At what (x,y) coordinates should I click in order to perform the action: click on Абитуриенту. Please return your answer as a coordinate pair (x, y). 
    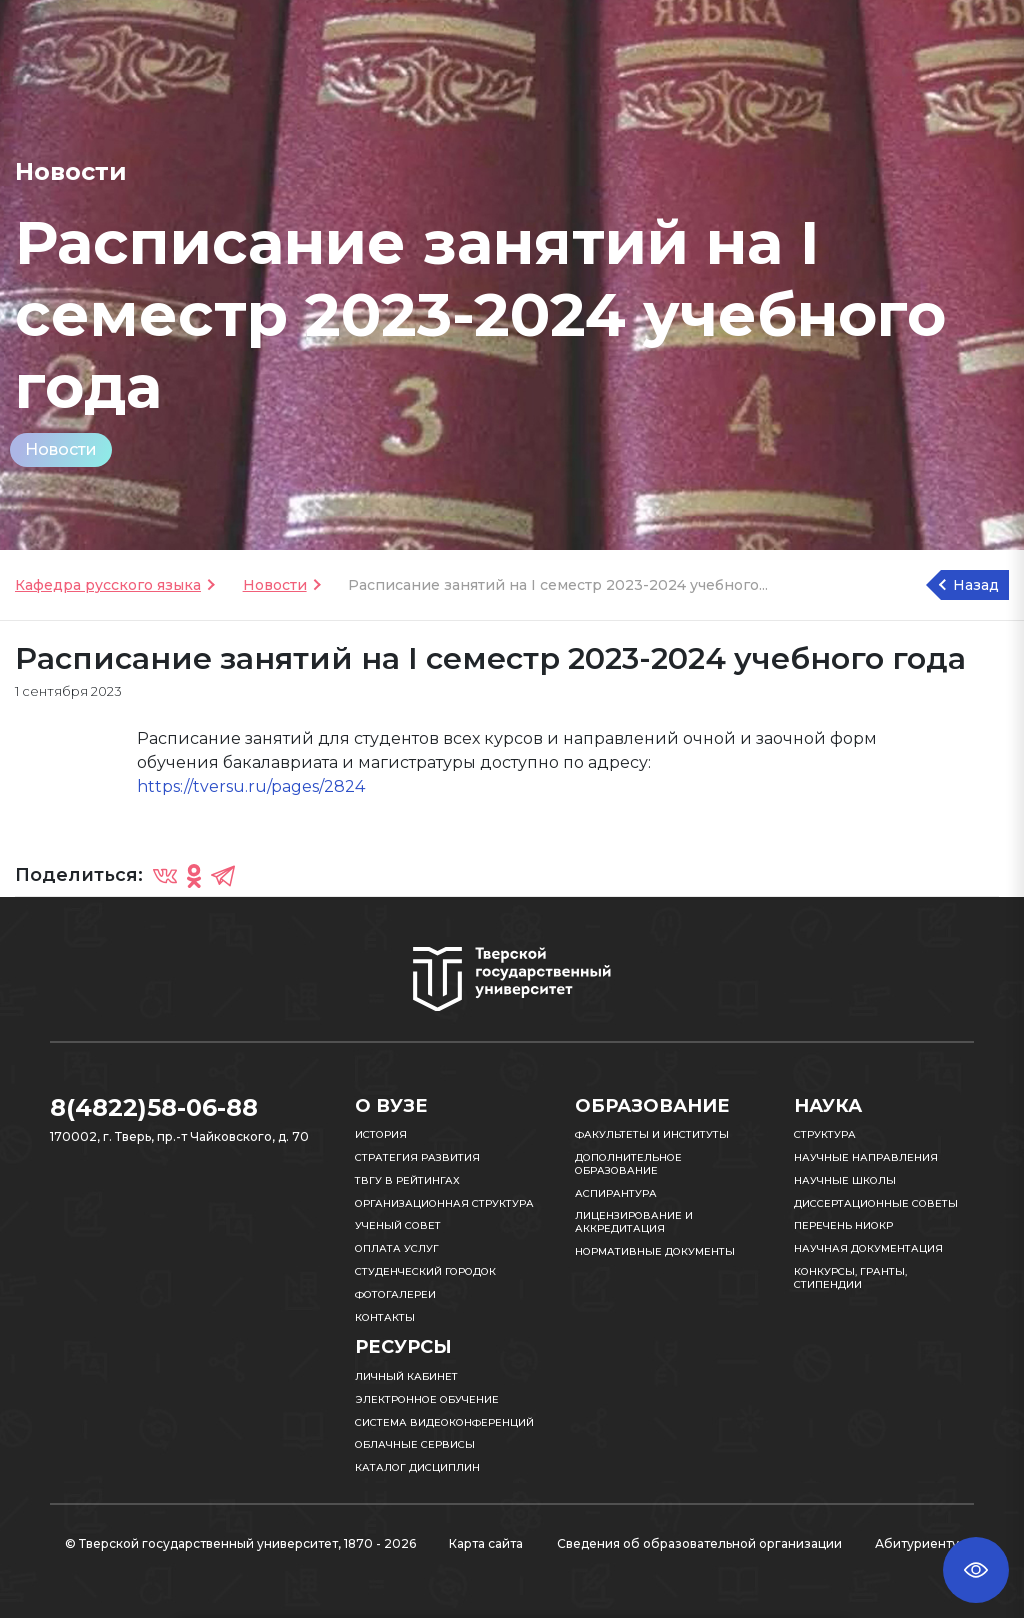
    Looking at the image, I should click on (917, 1543).